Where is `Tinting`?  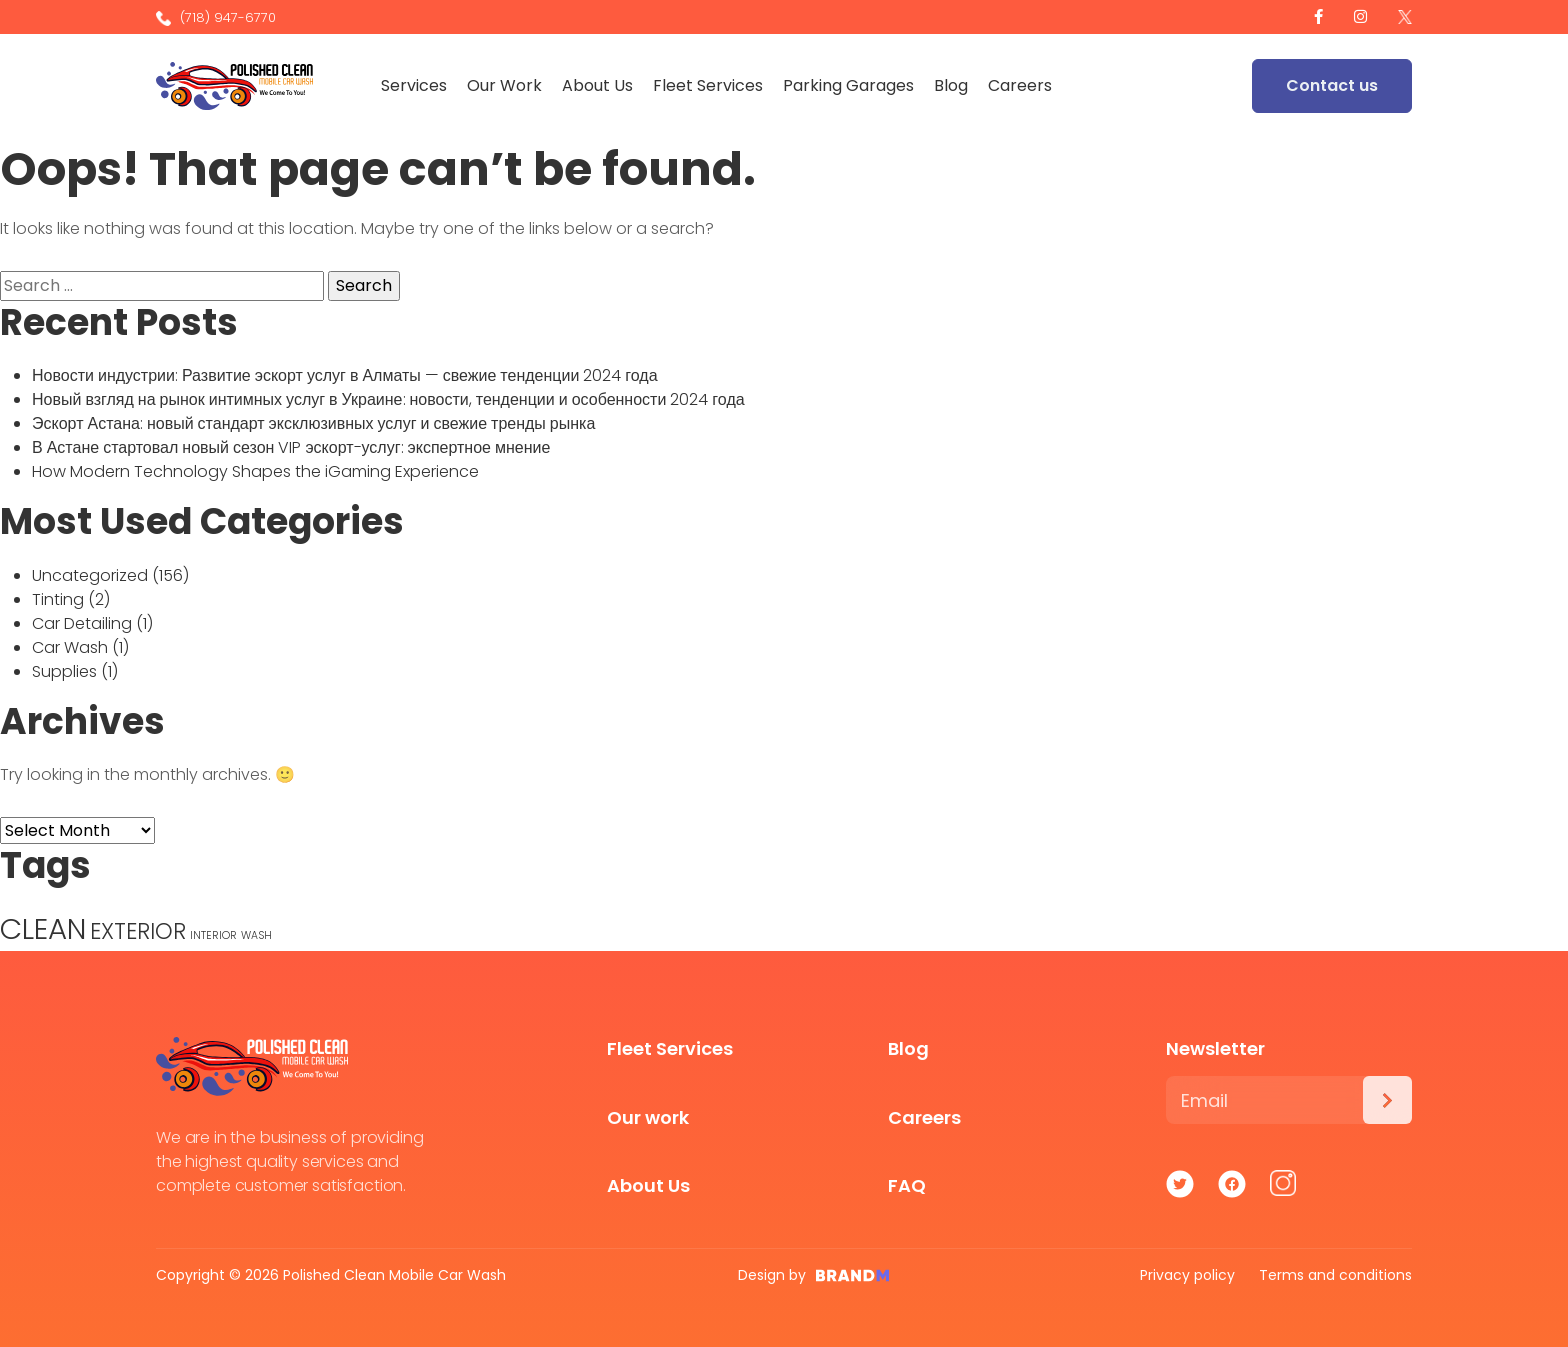
Tinting is located at coordinates (58, 599).